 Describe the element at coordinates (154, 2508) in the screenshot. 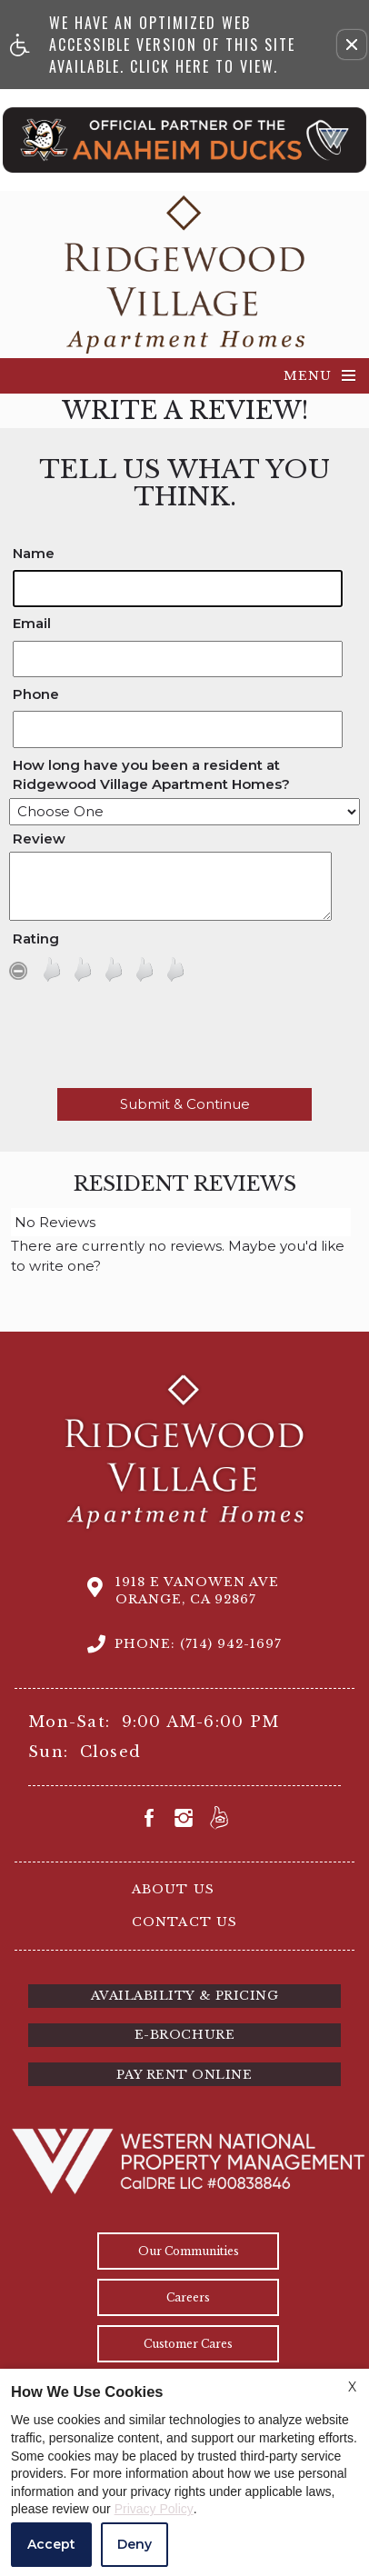

I see `Privacy Policy` at that location.